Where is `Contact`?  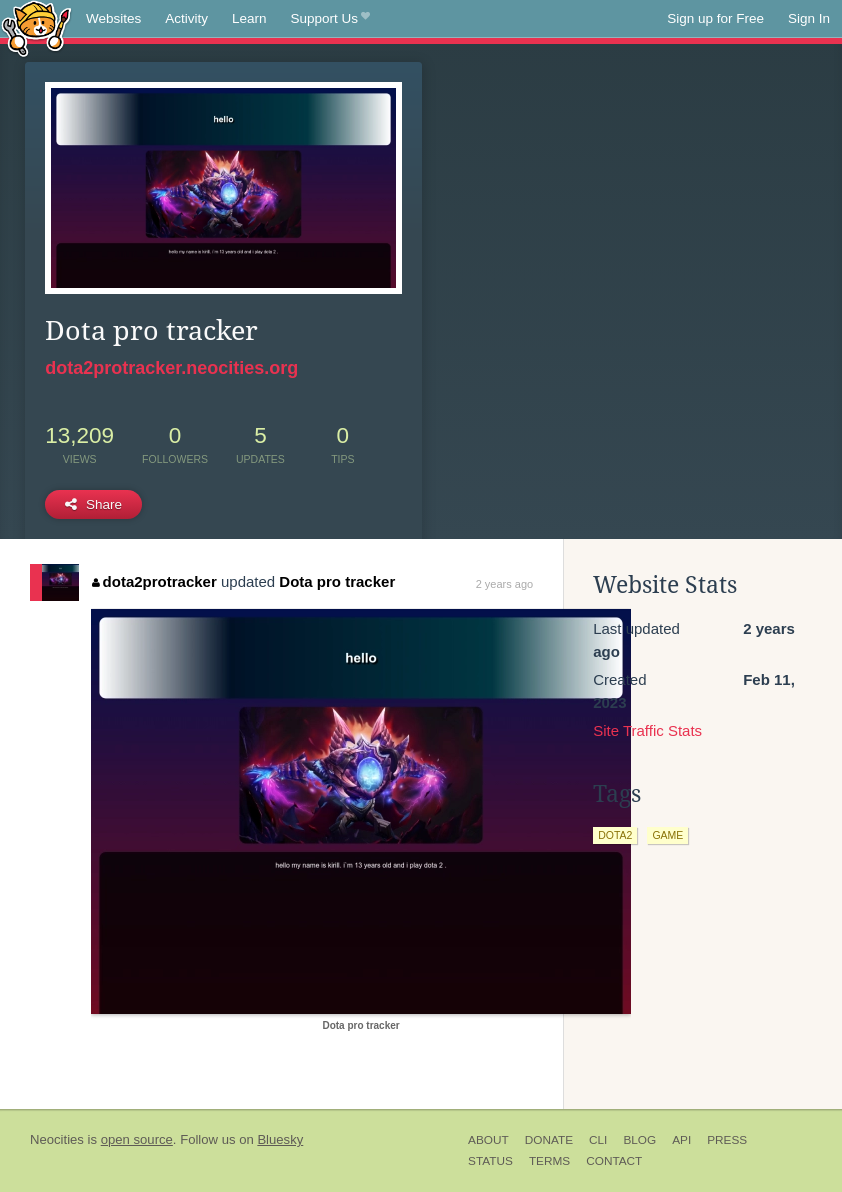
Contact is located at coordinates (614, 1161).